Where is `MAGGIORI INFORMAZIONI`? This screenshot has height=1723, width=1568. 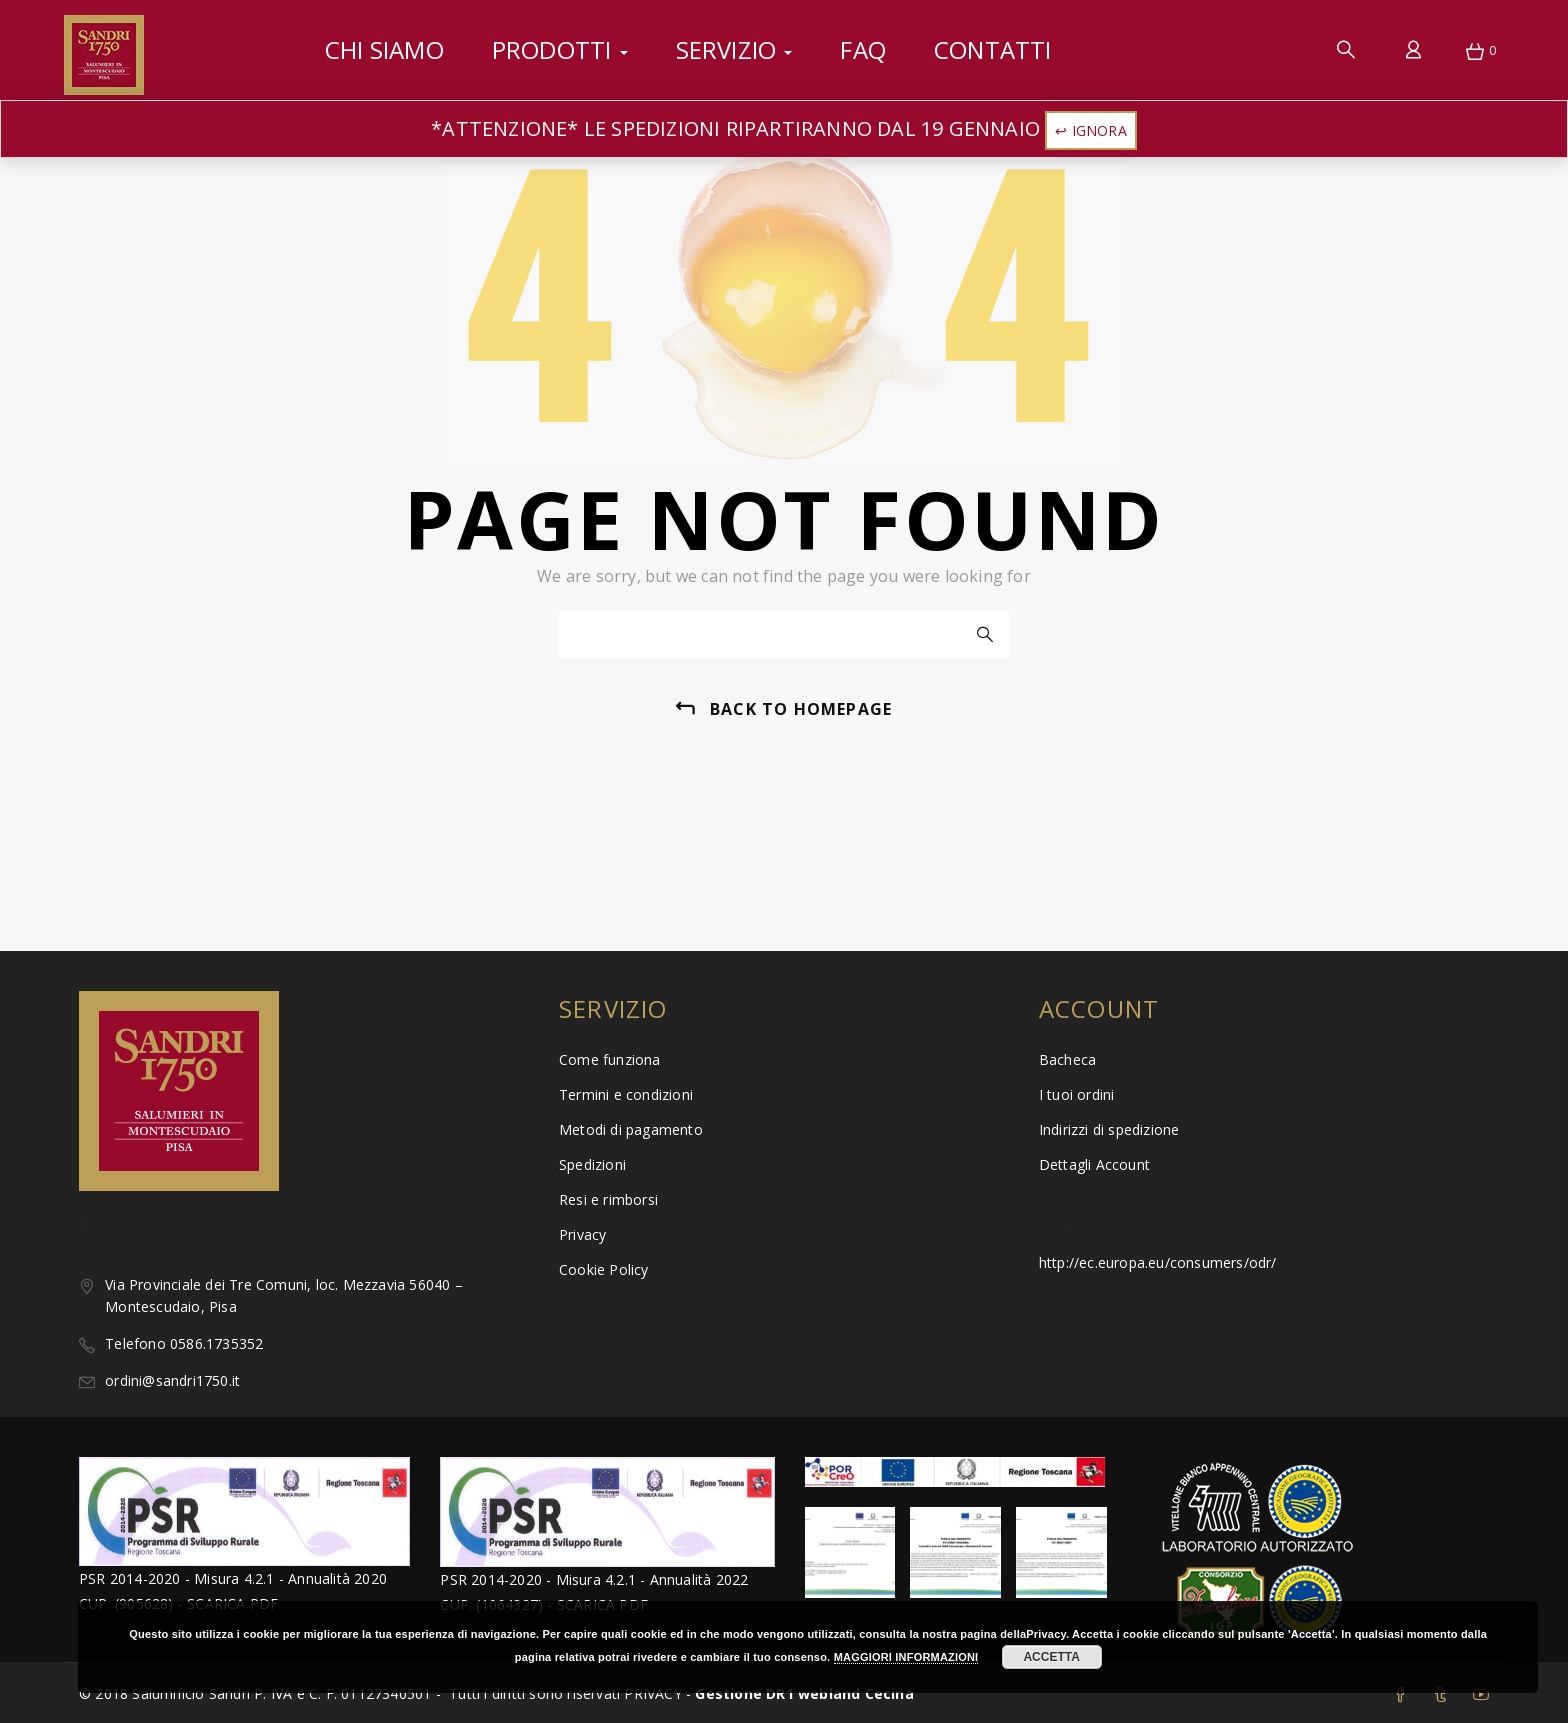
MAGGIORI INFORMAZIONI is located at coordinates (906, 1657).